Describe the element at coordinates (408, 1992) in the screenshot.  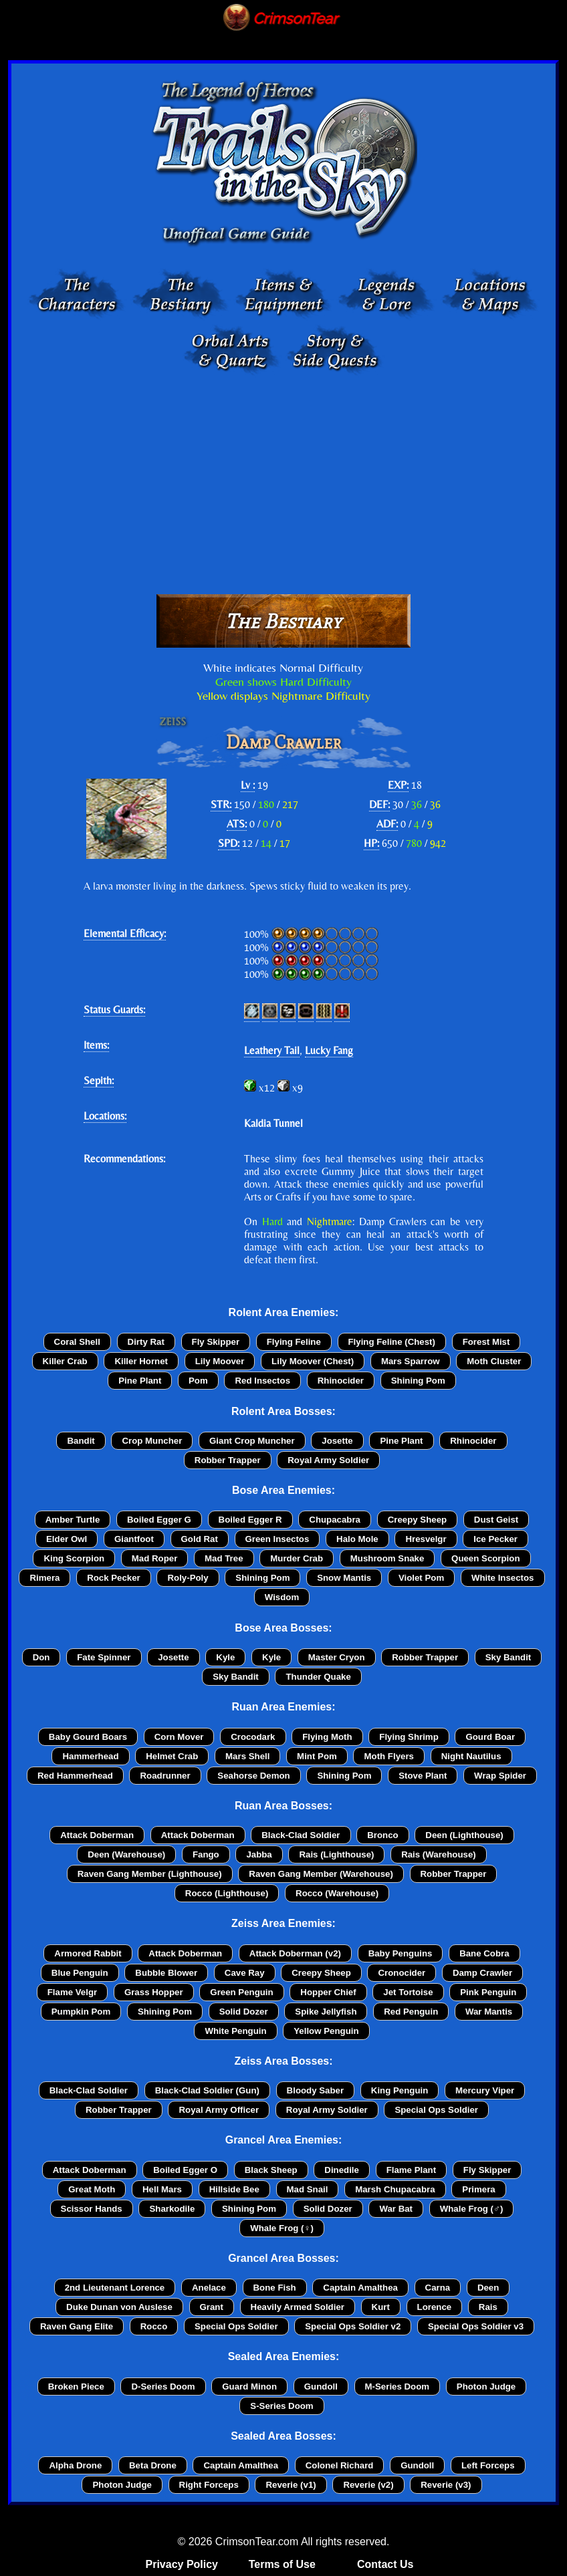
I see `Jet Tortoise` at that location.